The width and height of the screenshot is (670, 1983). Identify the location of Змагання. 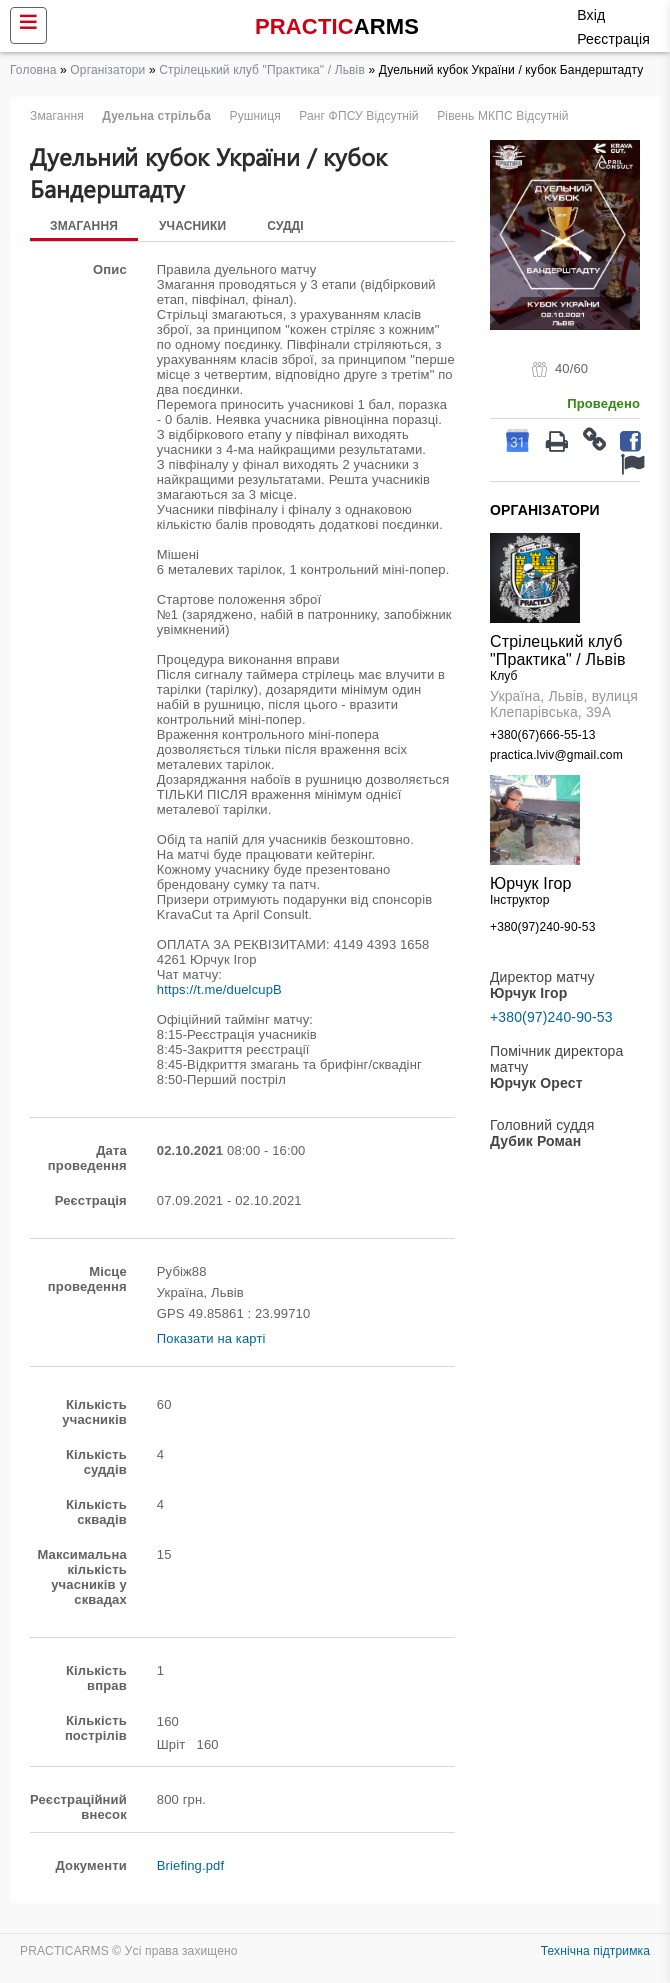
(84, 226).